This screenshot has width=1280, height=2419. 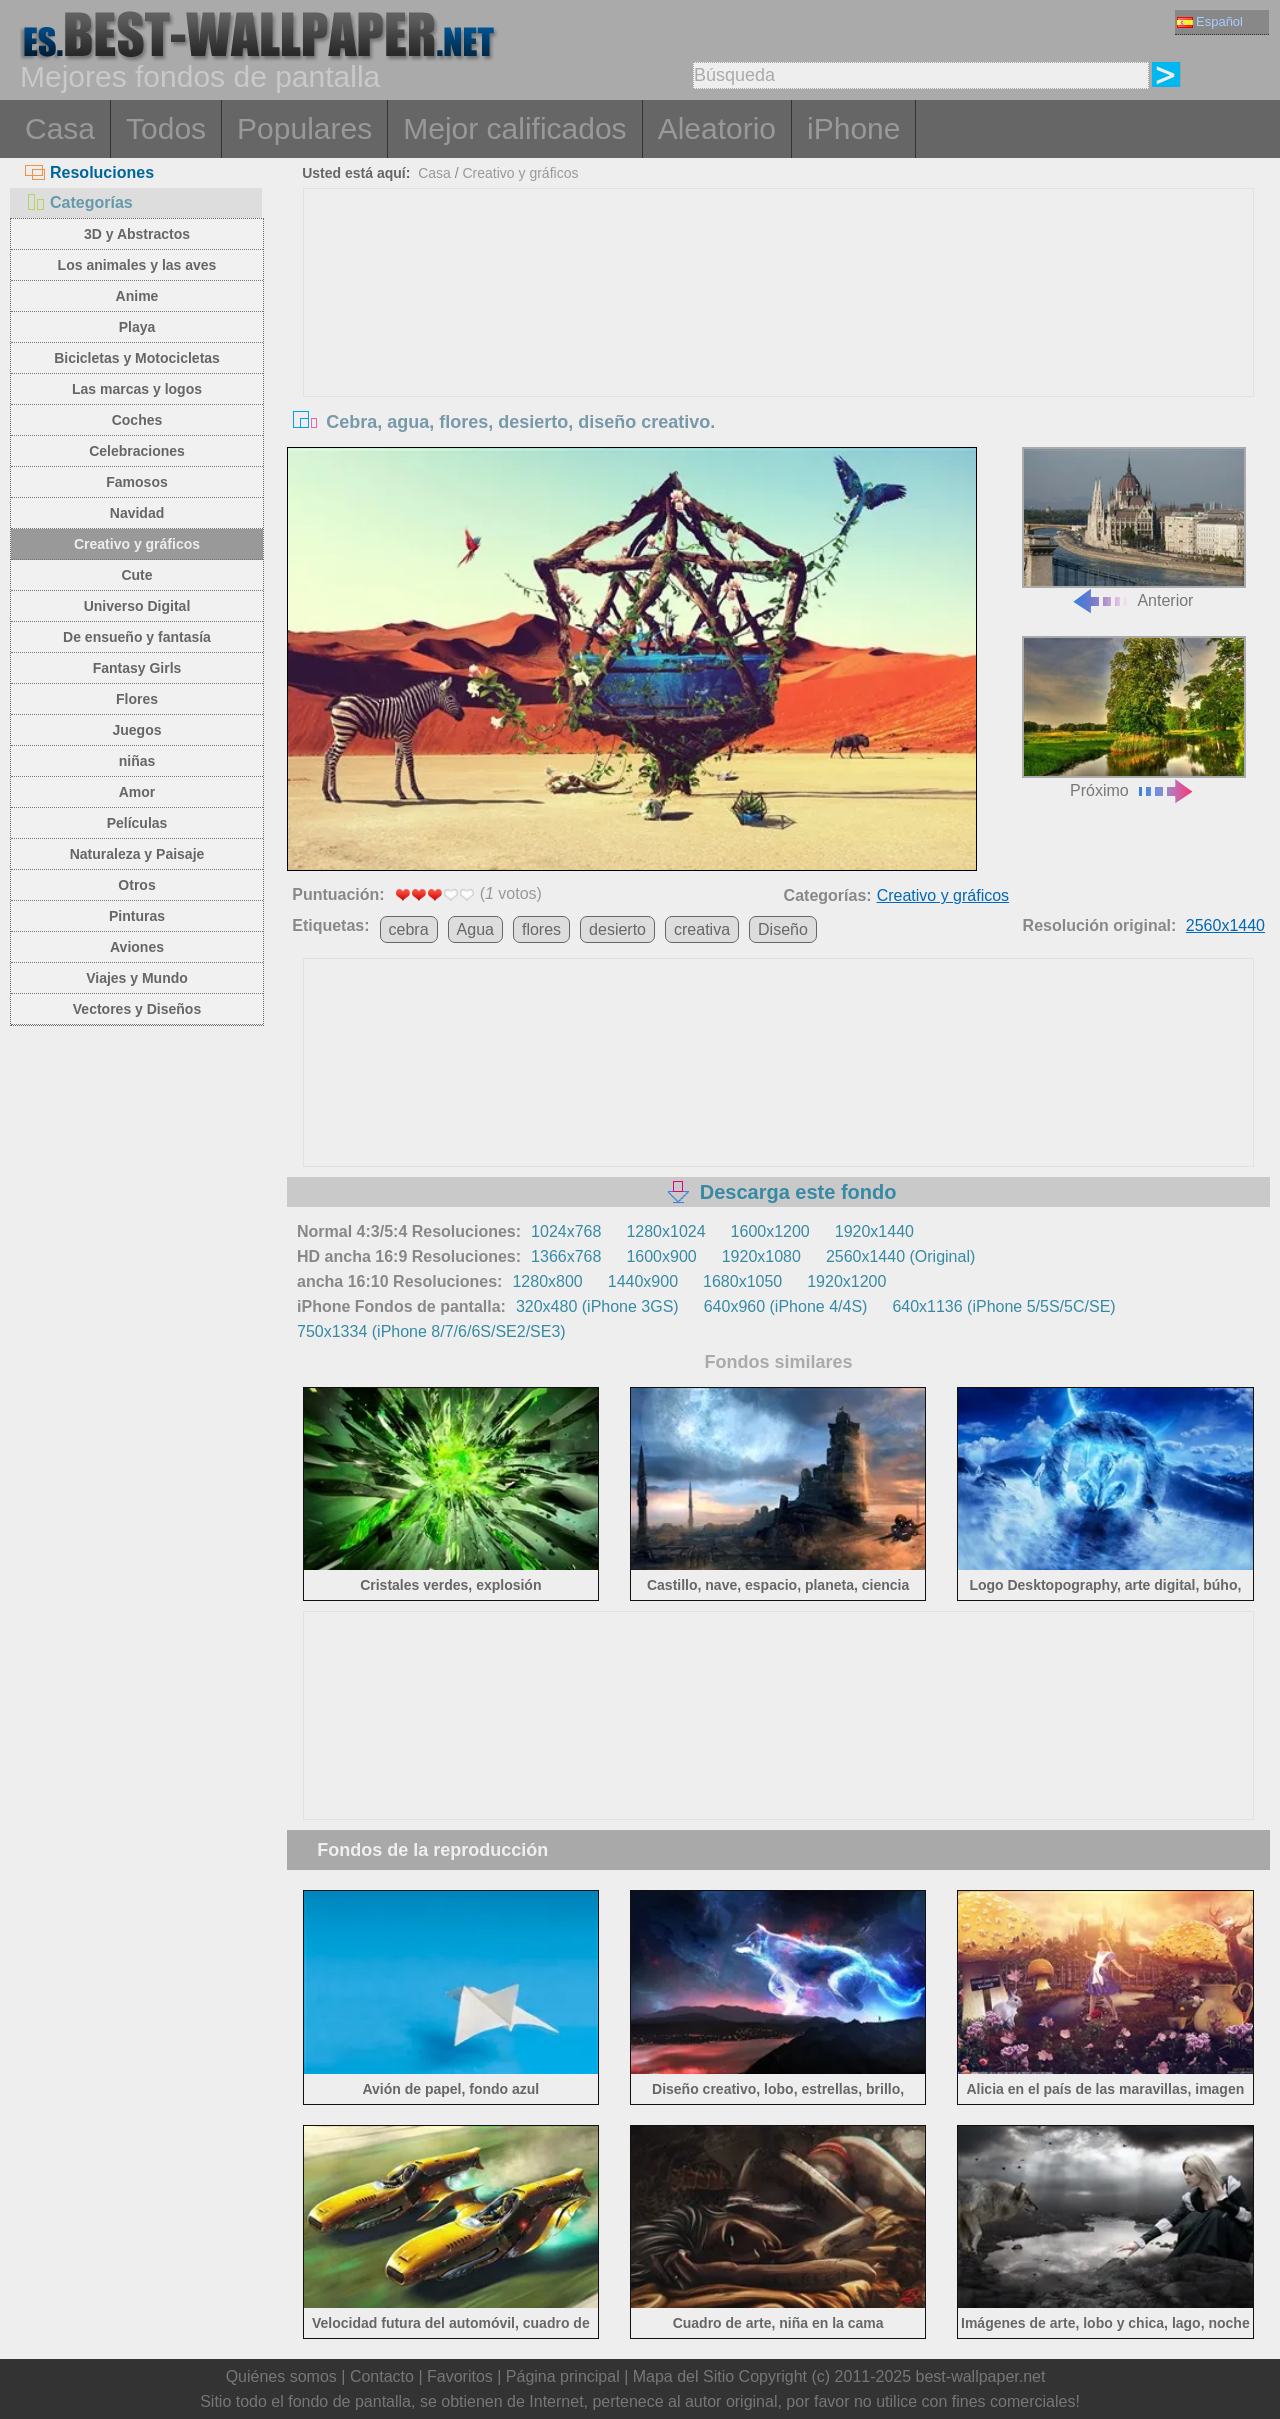 What do you see at coordinates (846, 1281) in the screenshot?
I see `1920x1200` at bounding box center [846, 1281].